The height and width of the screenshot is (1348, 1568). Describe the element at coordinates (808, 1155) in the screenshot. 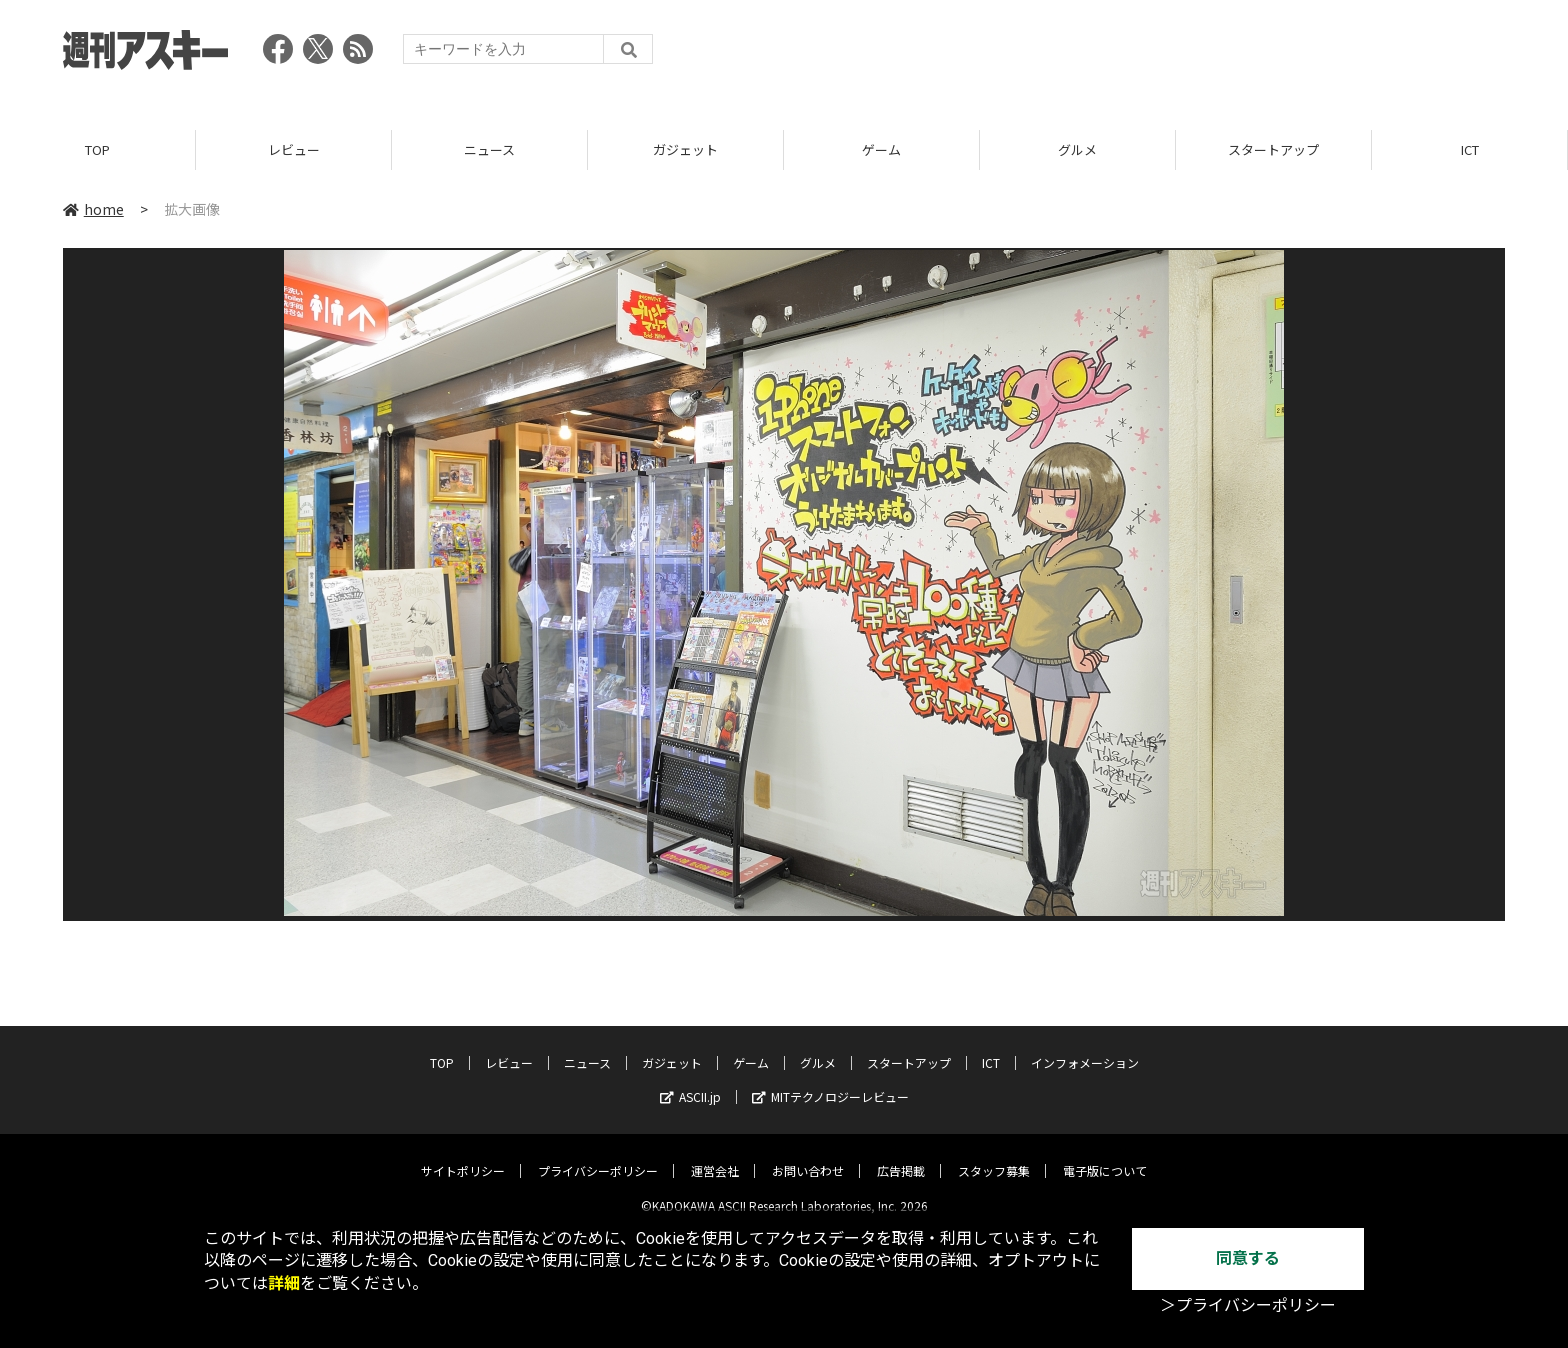

I see `お問い合わせ` at that location.